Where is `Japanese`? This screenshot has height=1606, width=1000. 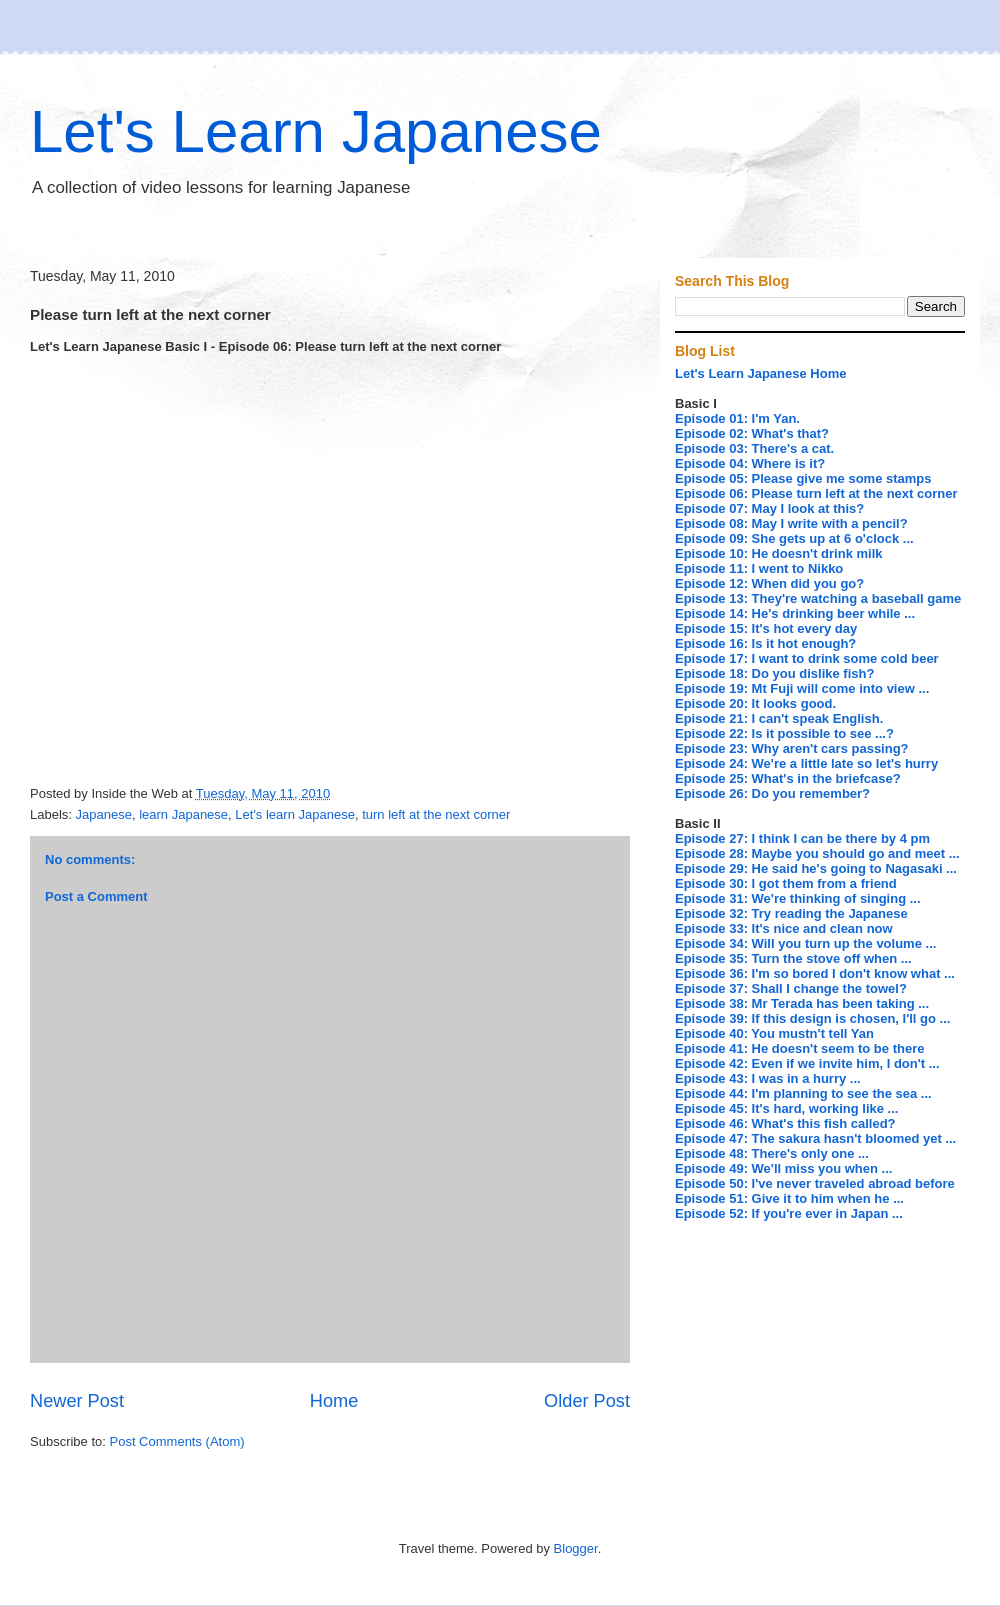 Japanese is located at coordinates (104, 814).